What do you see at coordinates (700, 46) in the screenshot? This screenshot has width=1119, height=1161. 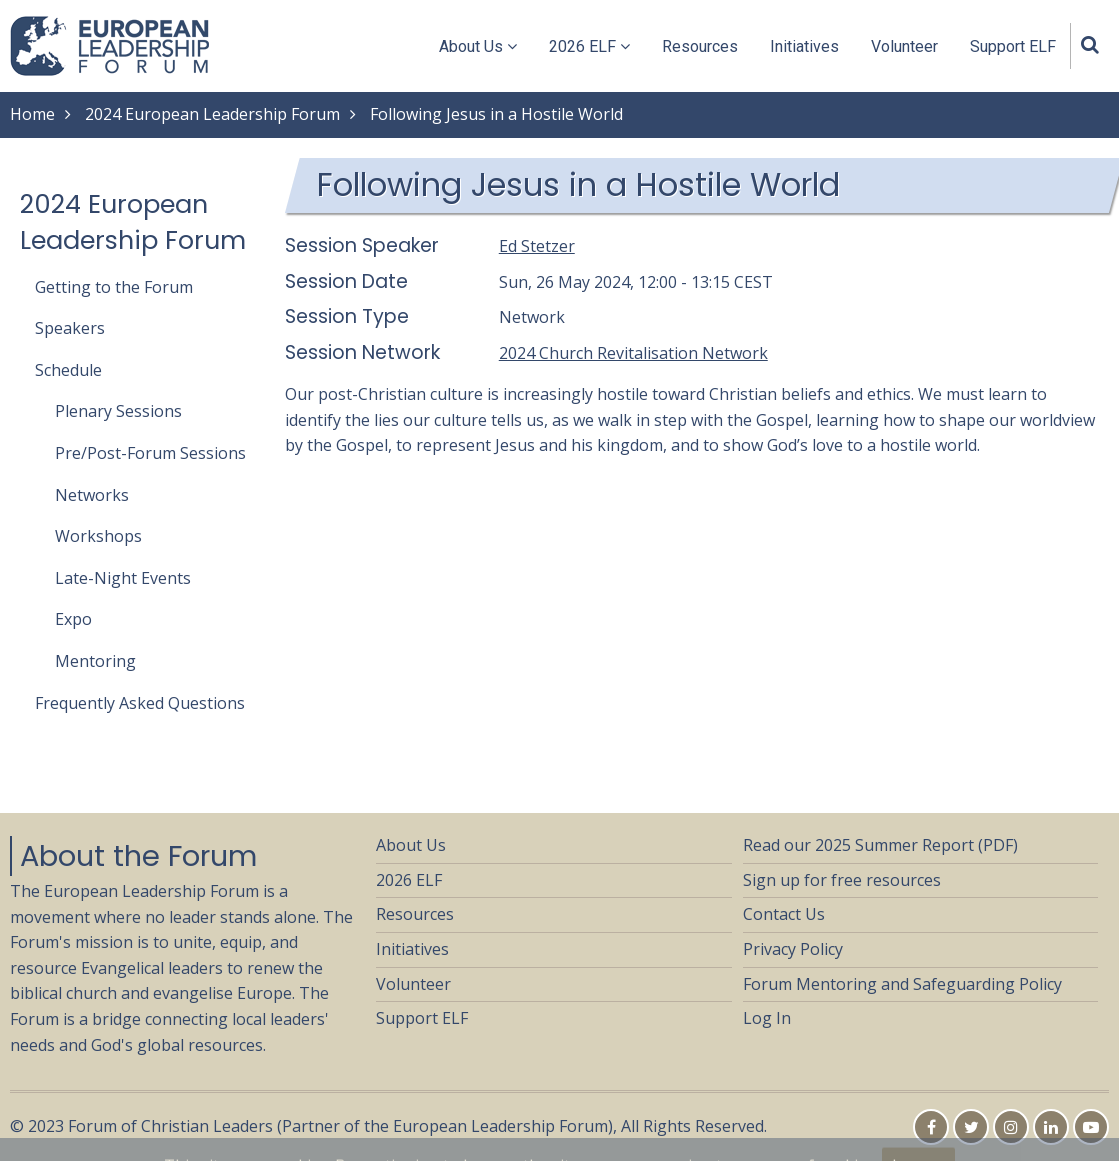 I see `Resources` at bounding box center [700, 46].